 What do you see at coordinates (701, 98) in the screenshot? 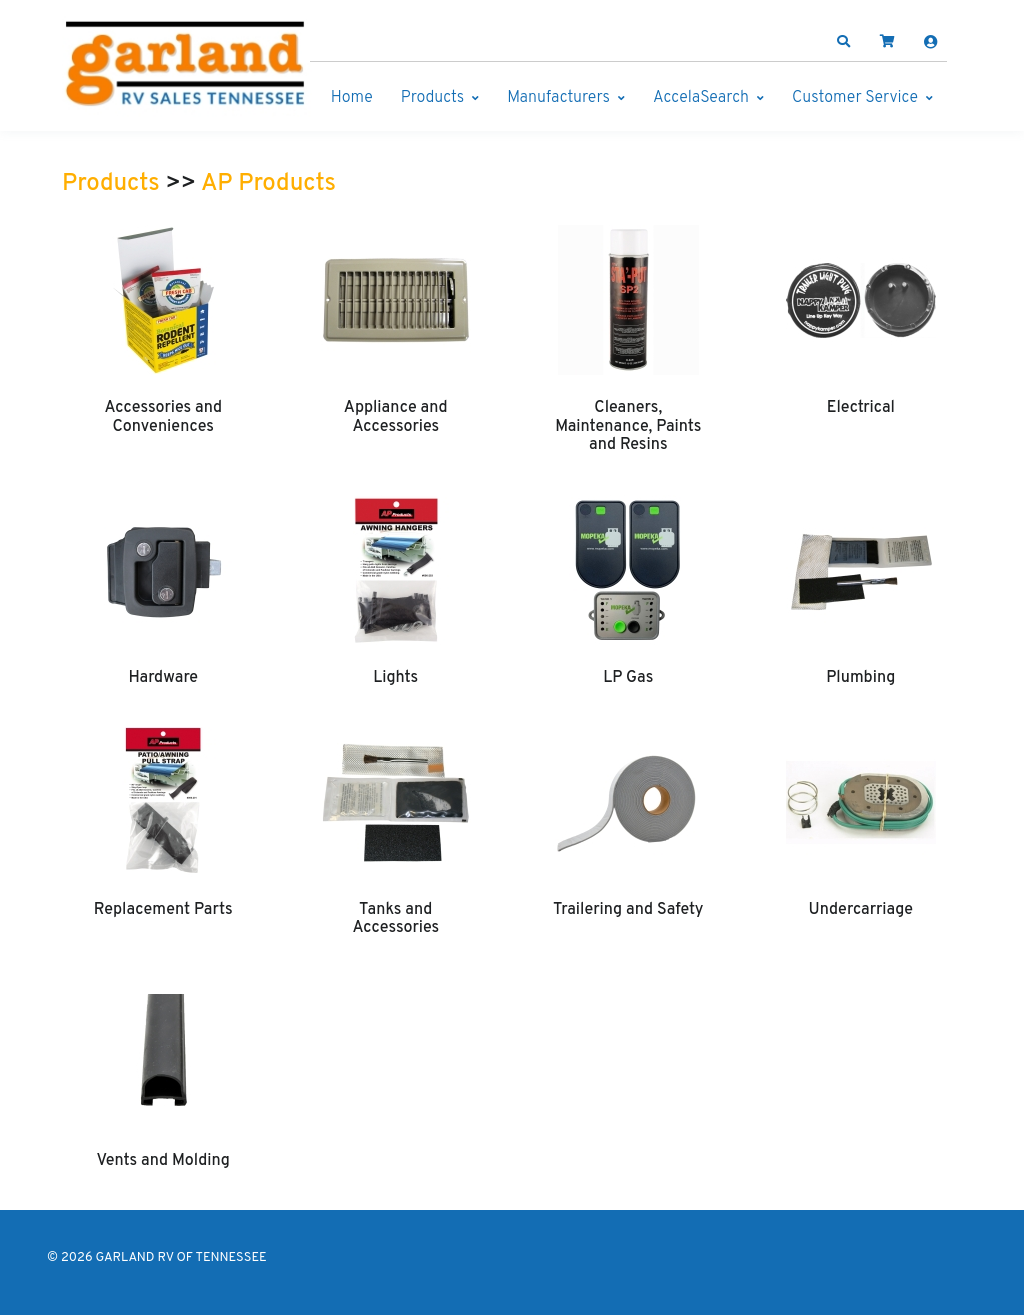
I see `AccelaSearch` at bounding box center [701, 98].